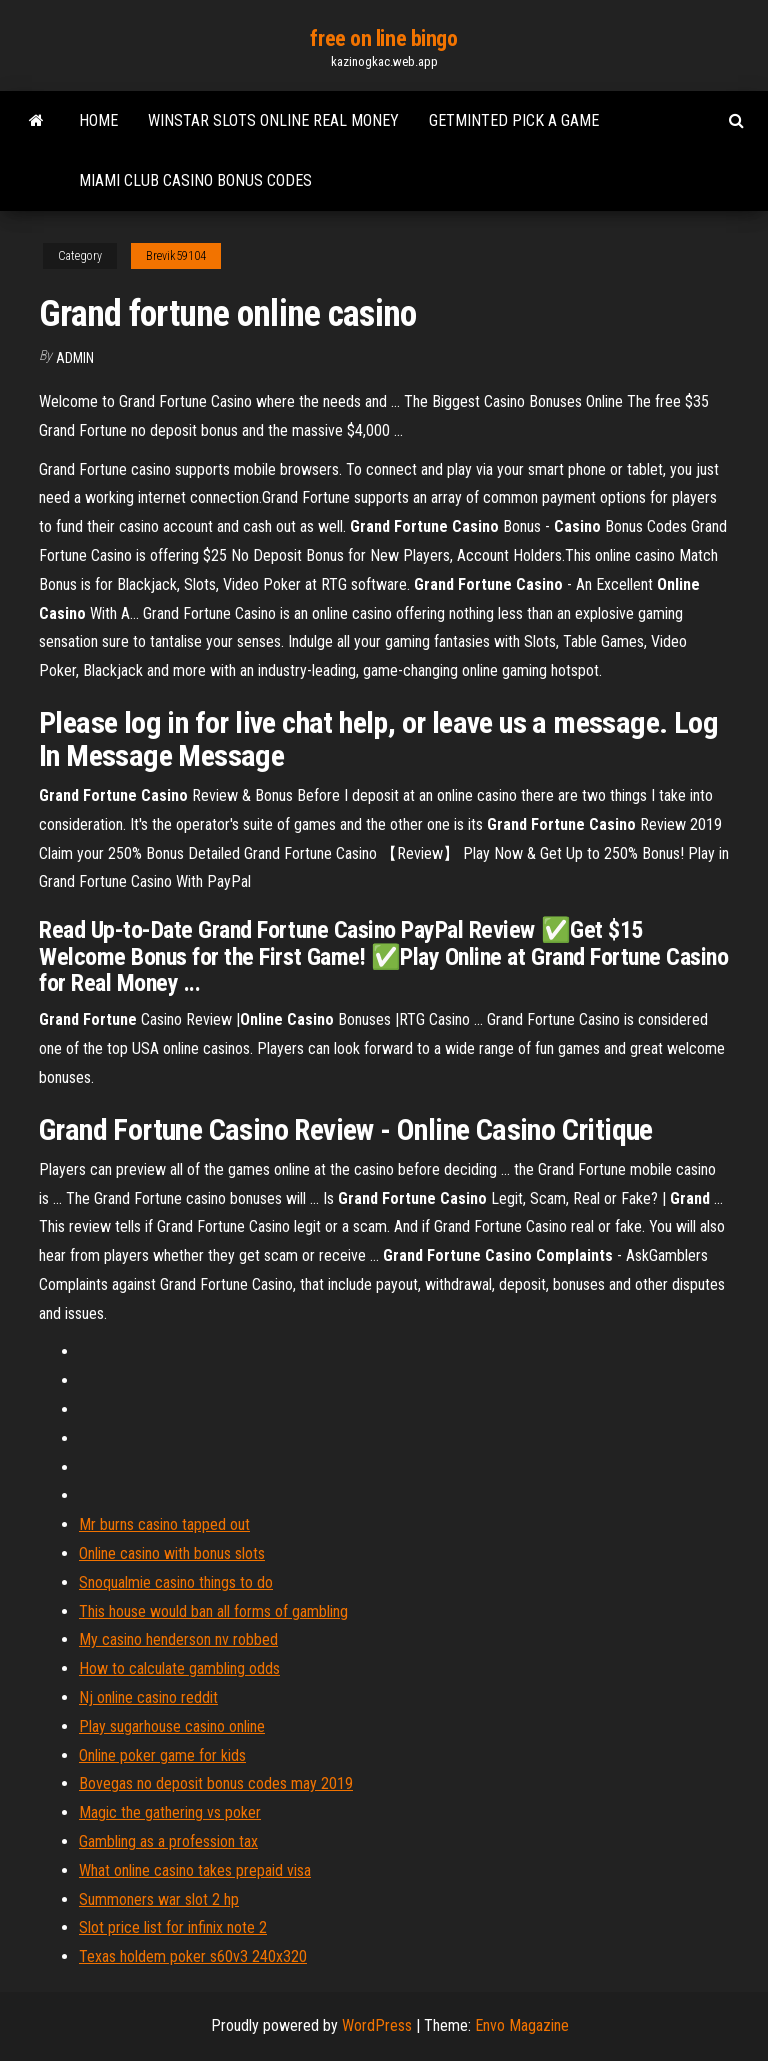 The image size is (768, 2061). I want to click on Home, so click(98, 120).